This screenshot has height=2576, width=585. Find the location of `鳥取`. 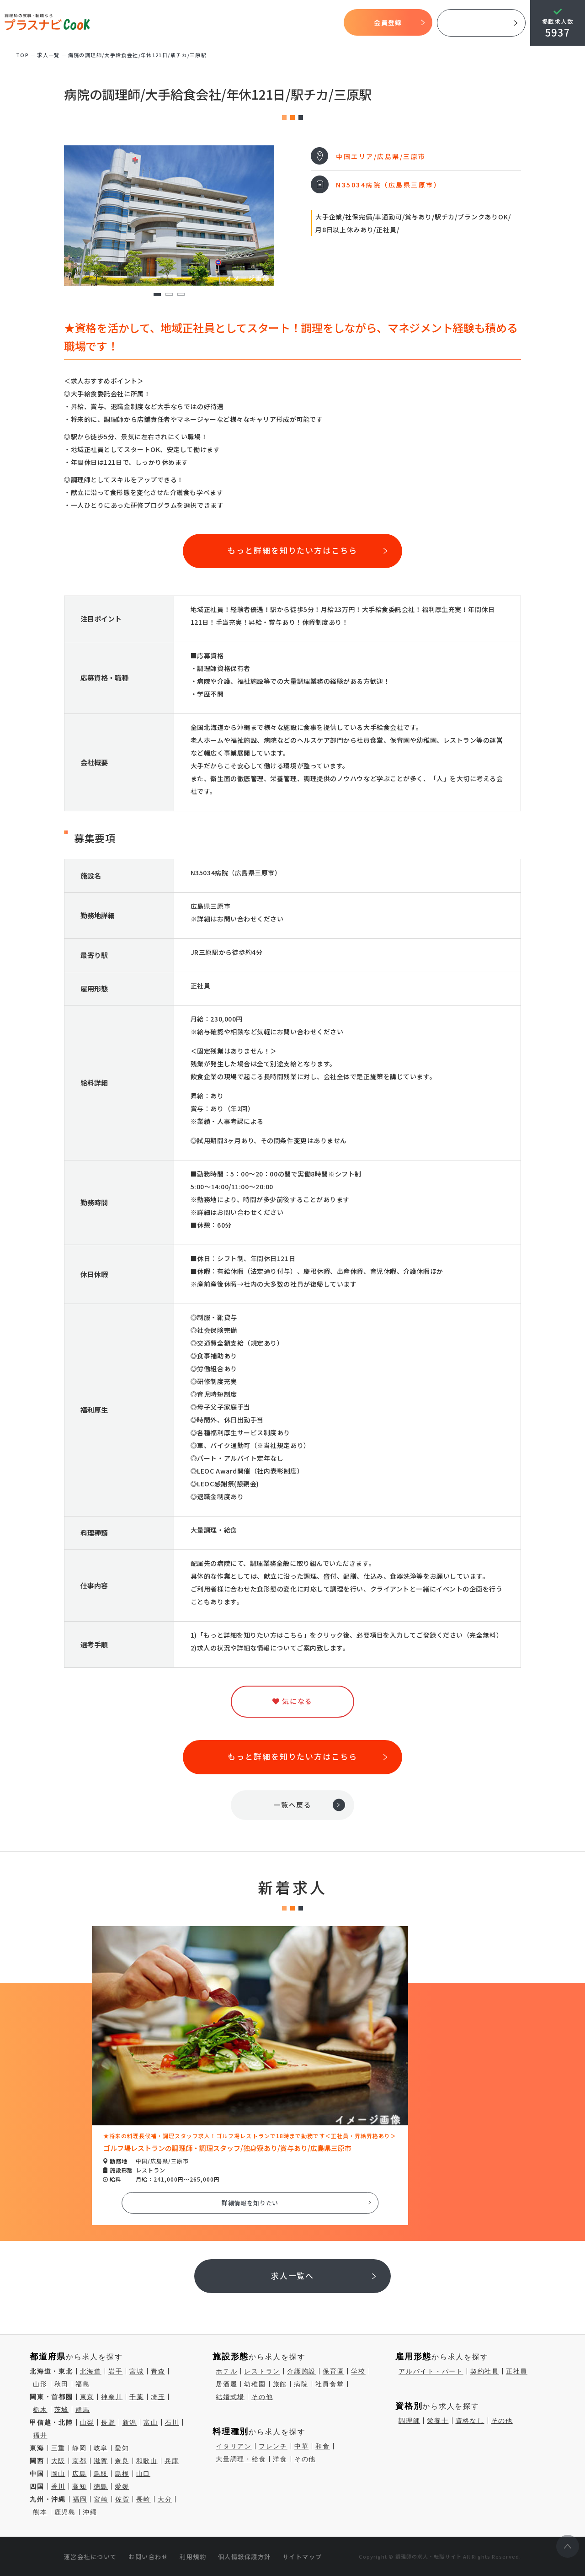

鳥取 is located at coordinates (101, 2473).